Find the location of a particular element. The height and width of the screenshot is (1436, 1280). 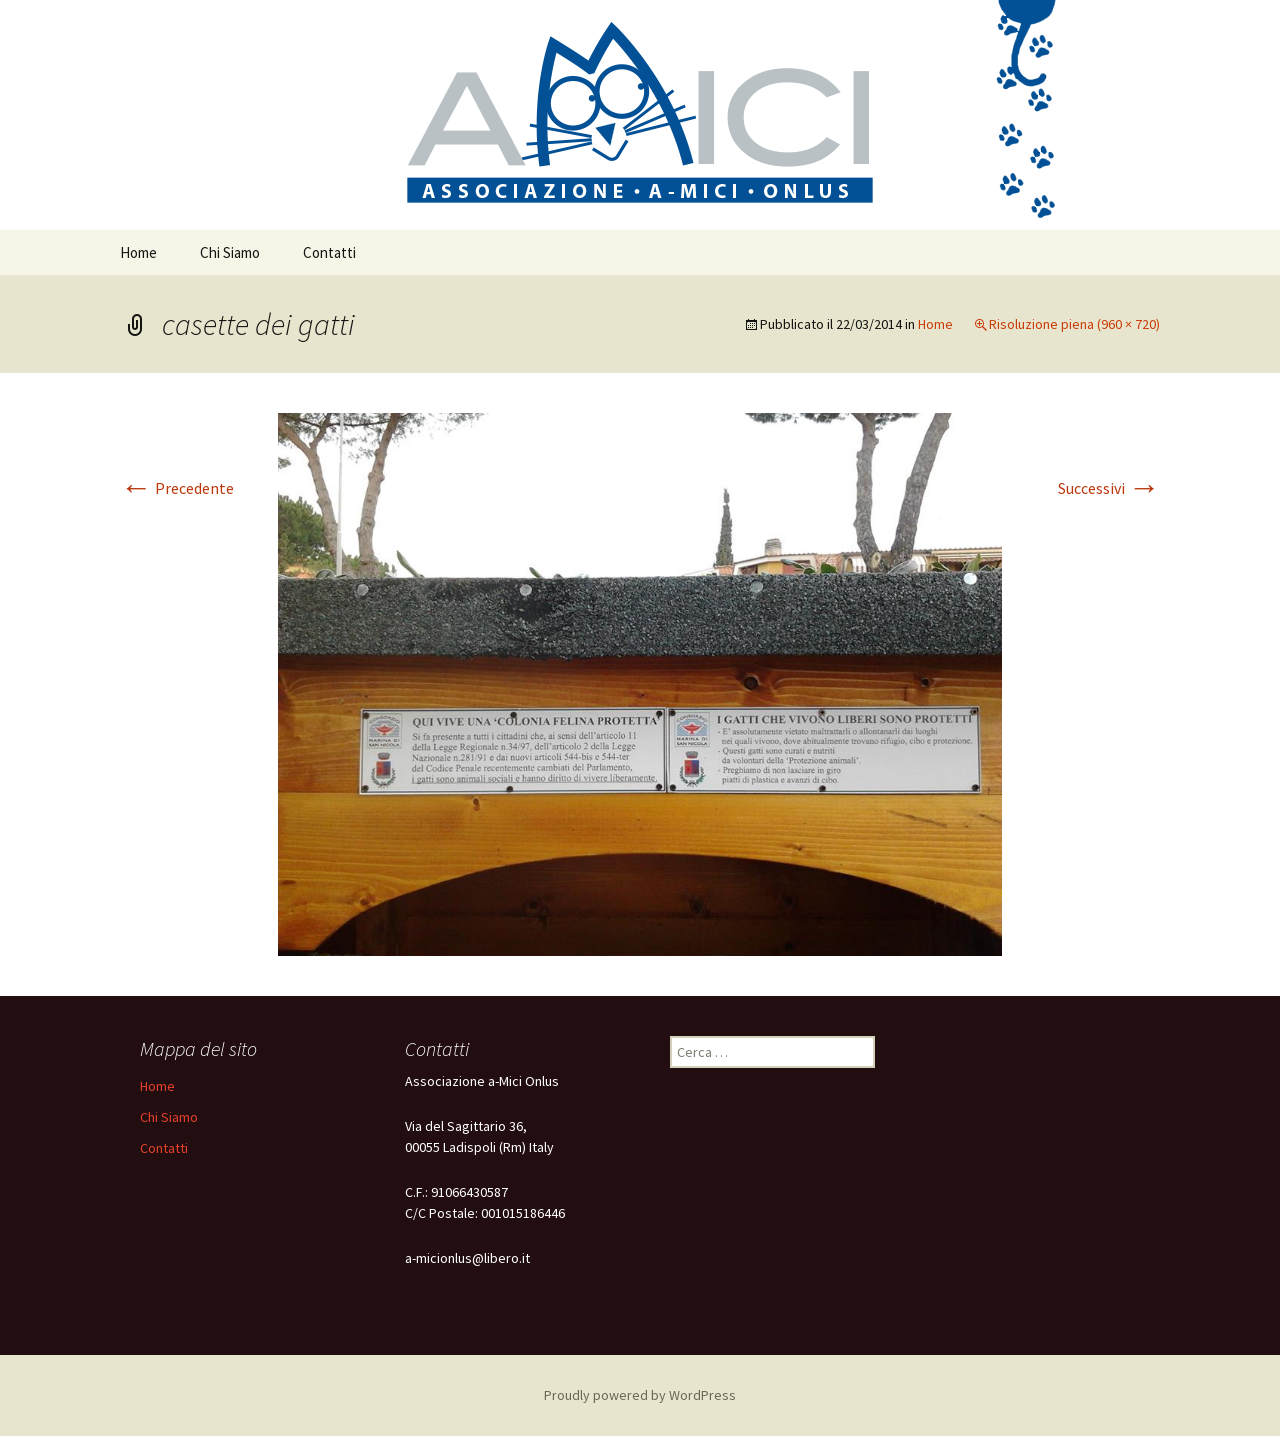

Home is located at coordinates (138, 252).